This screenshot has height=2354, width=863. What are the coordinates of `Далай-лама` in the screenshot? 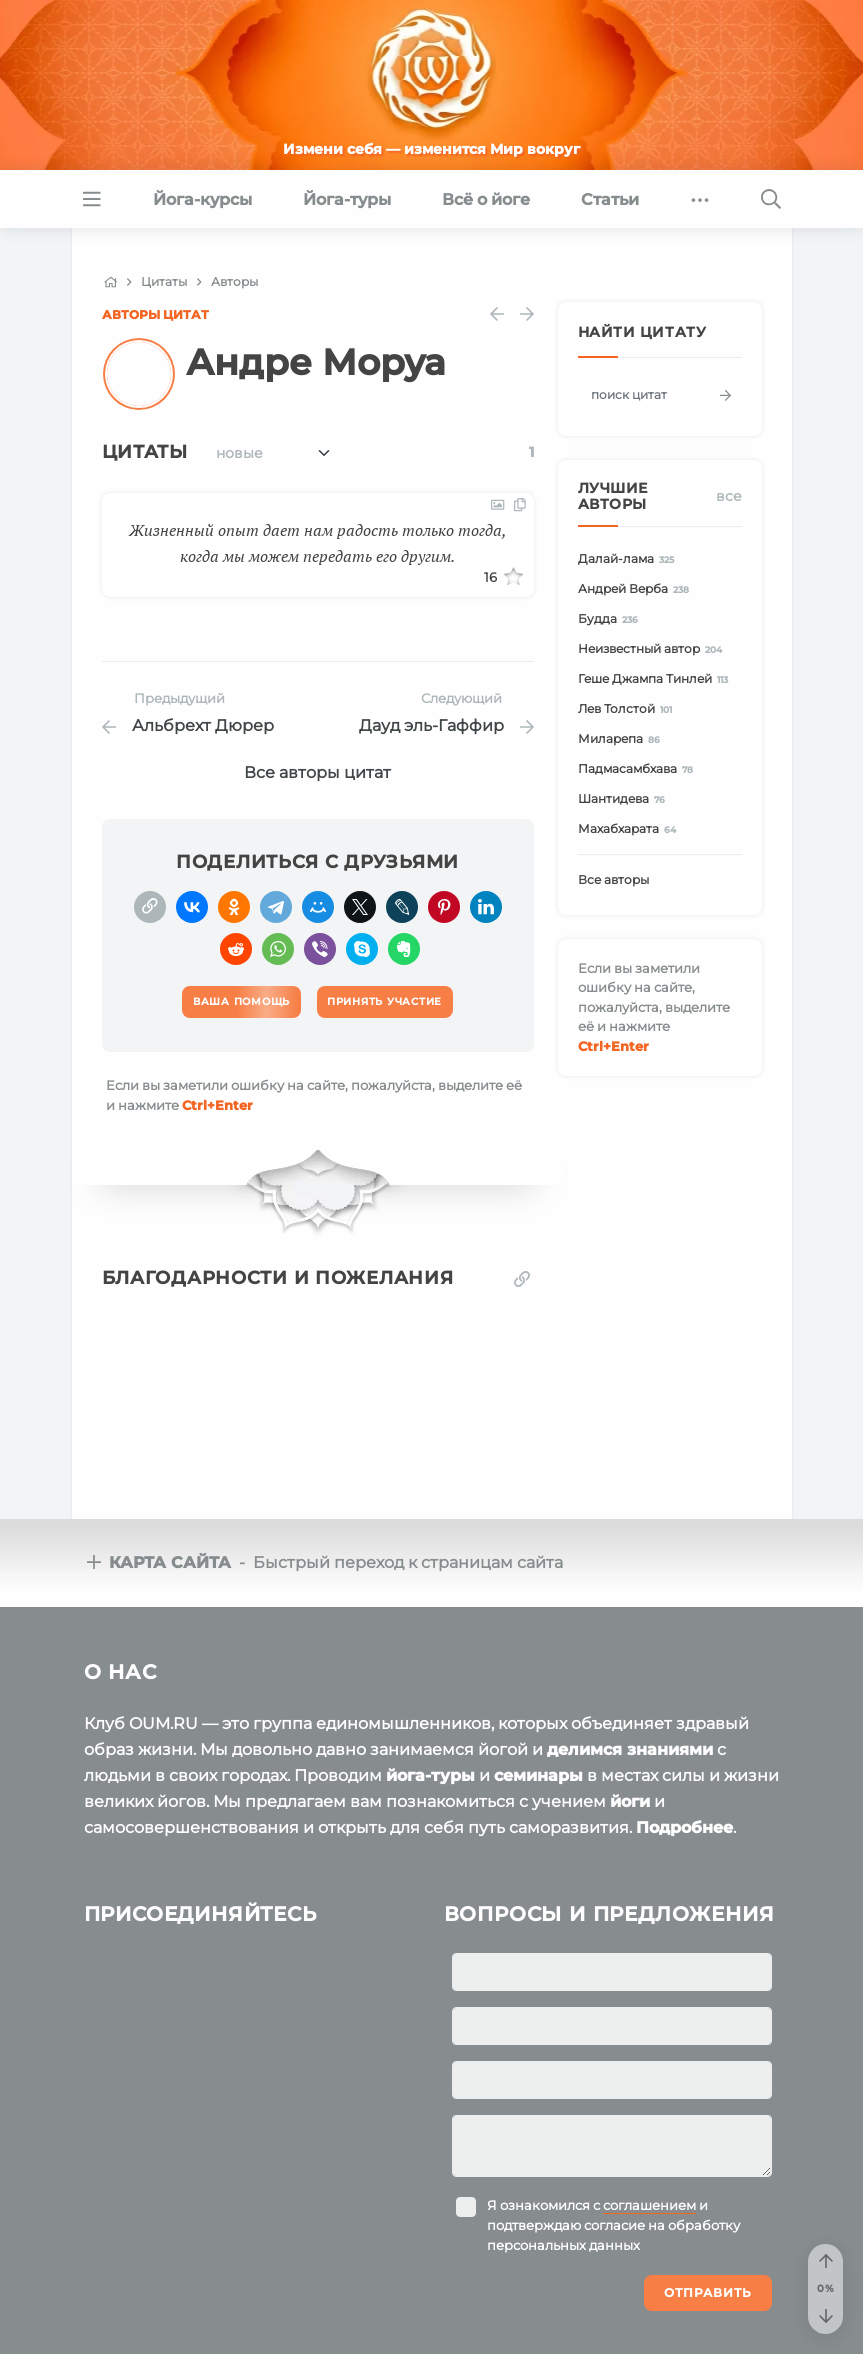 It's located at (629, 559).